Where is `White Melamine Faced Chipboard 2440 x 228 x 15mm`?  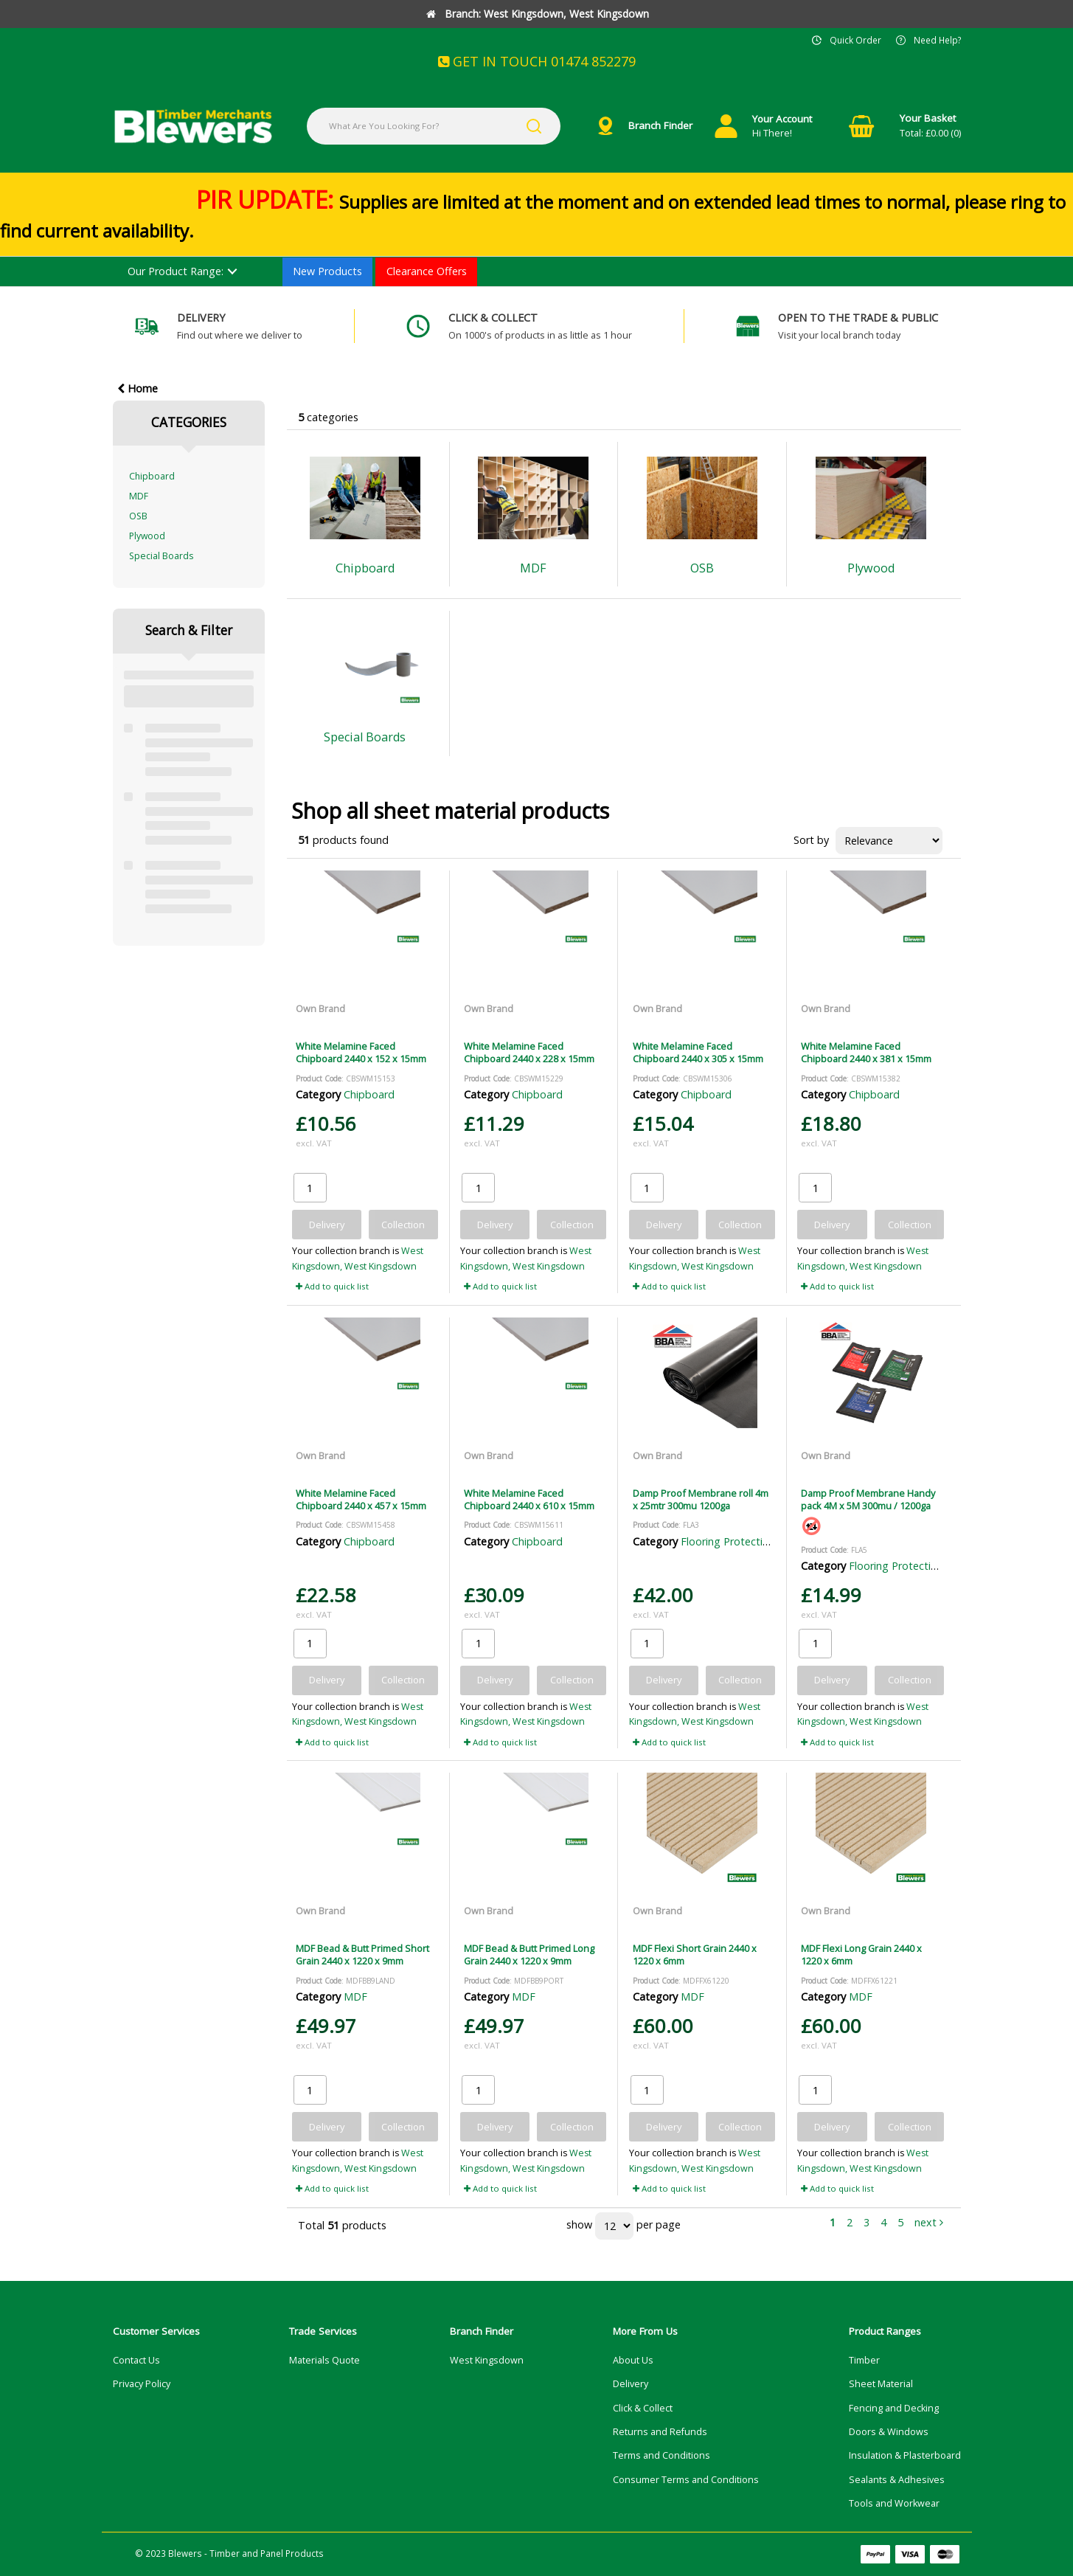
White Melamine Faced Chipboard 2440 x 228 x 15mm is located at coordinates (529, 1052).